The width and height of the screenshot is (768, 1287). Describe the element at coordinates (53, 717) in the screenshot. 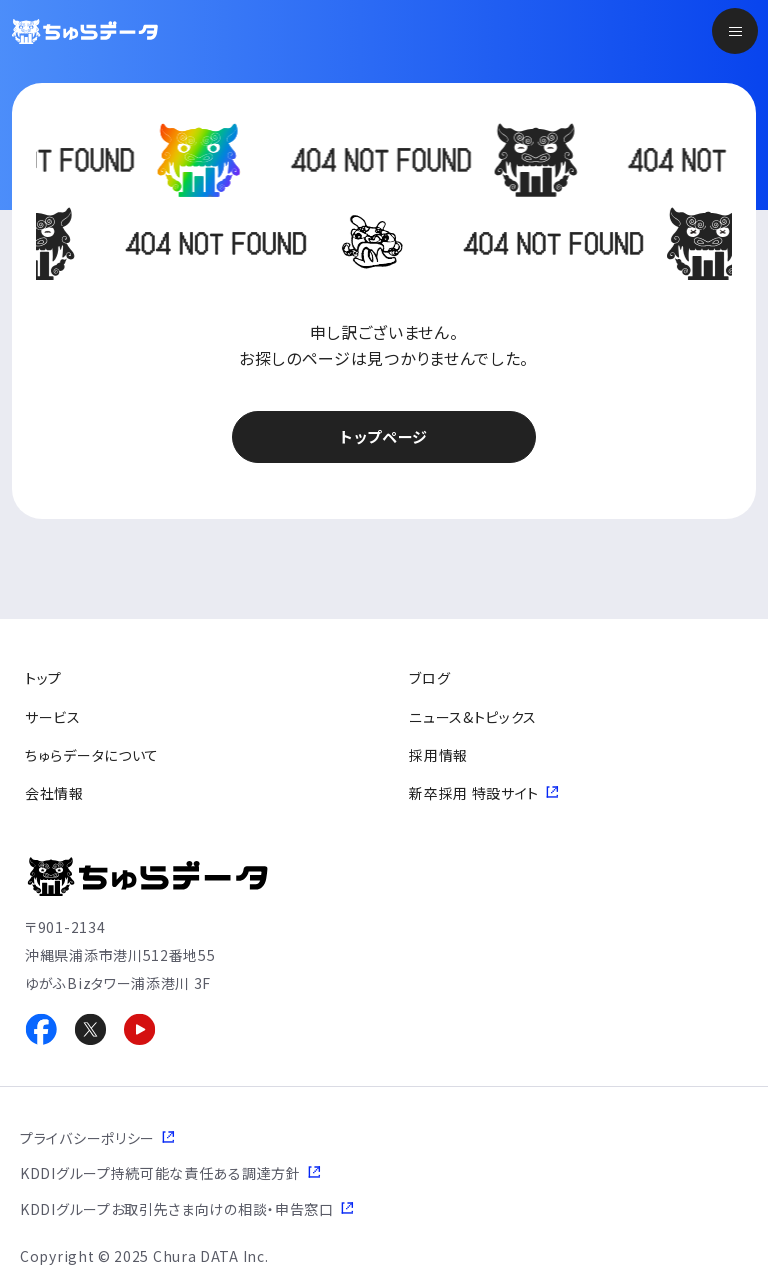

I see `サービス` at that location.